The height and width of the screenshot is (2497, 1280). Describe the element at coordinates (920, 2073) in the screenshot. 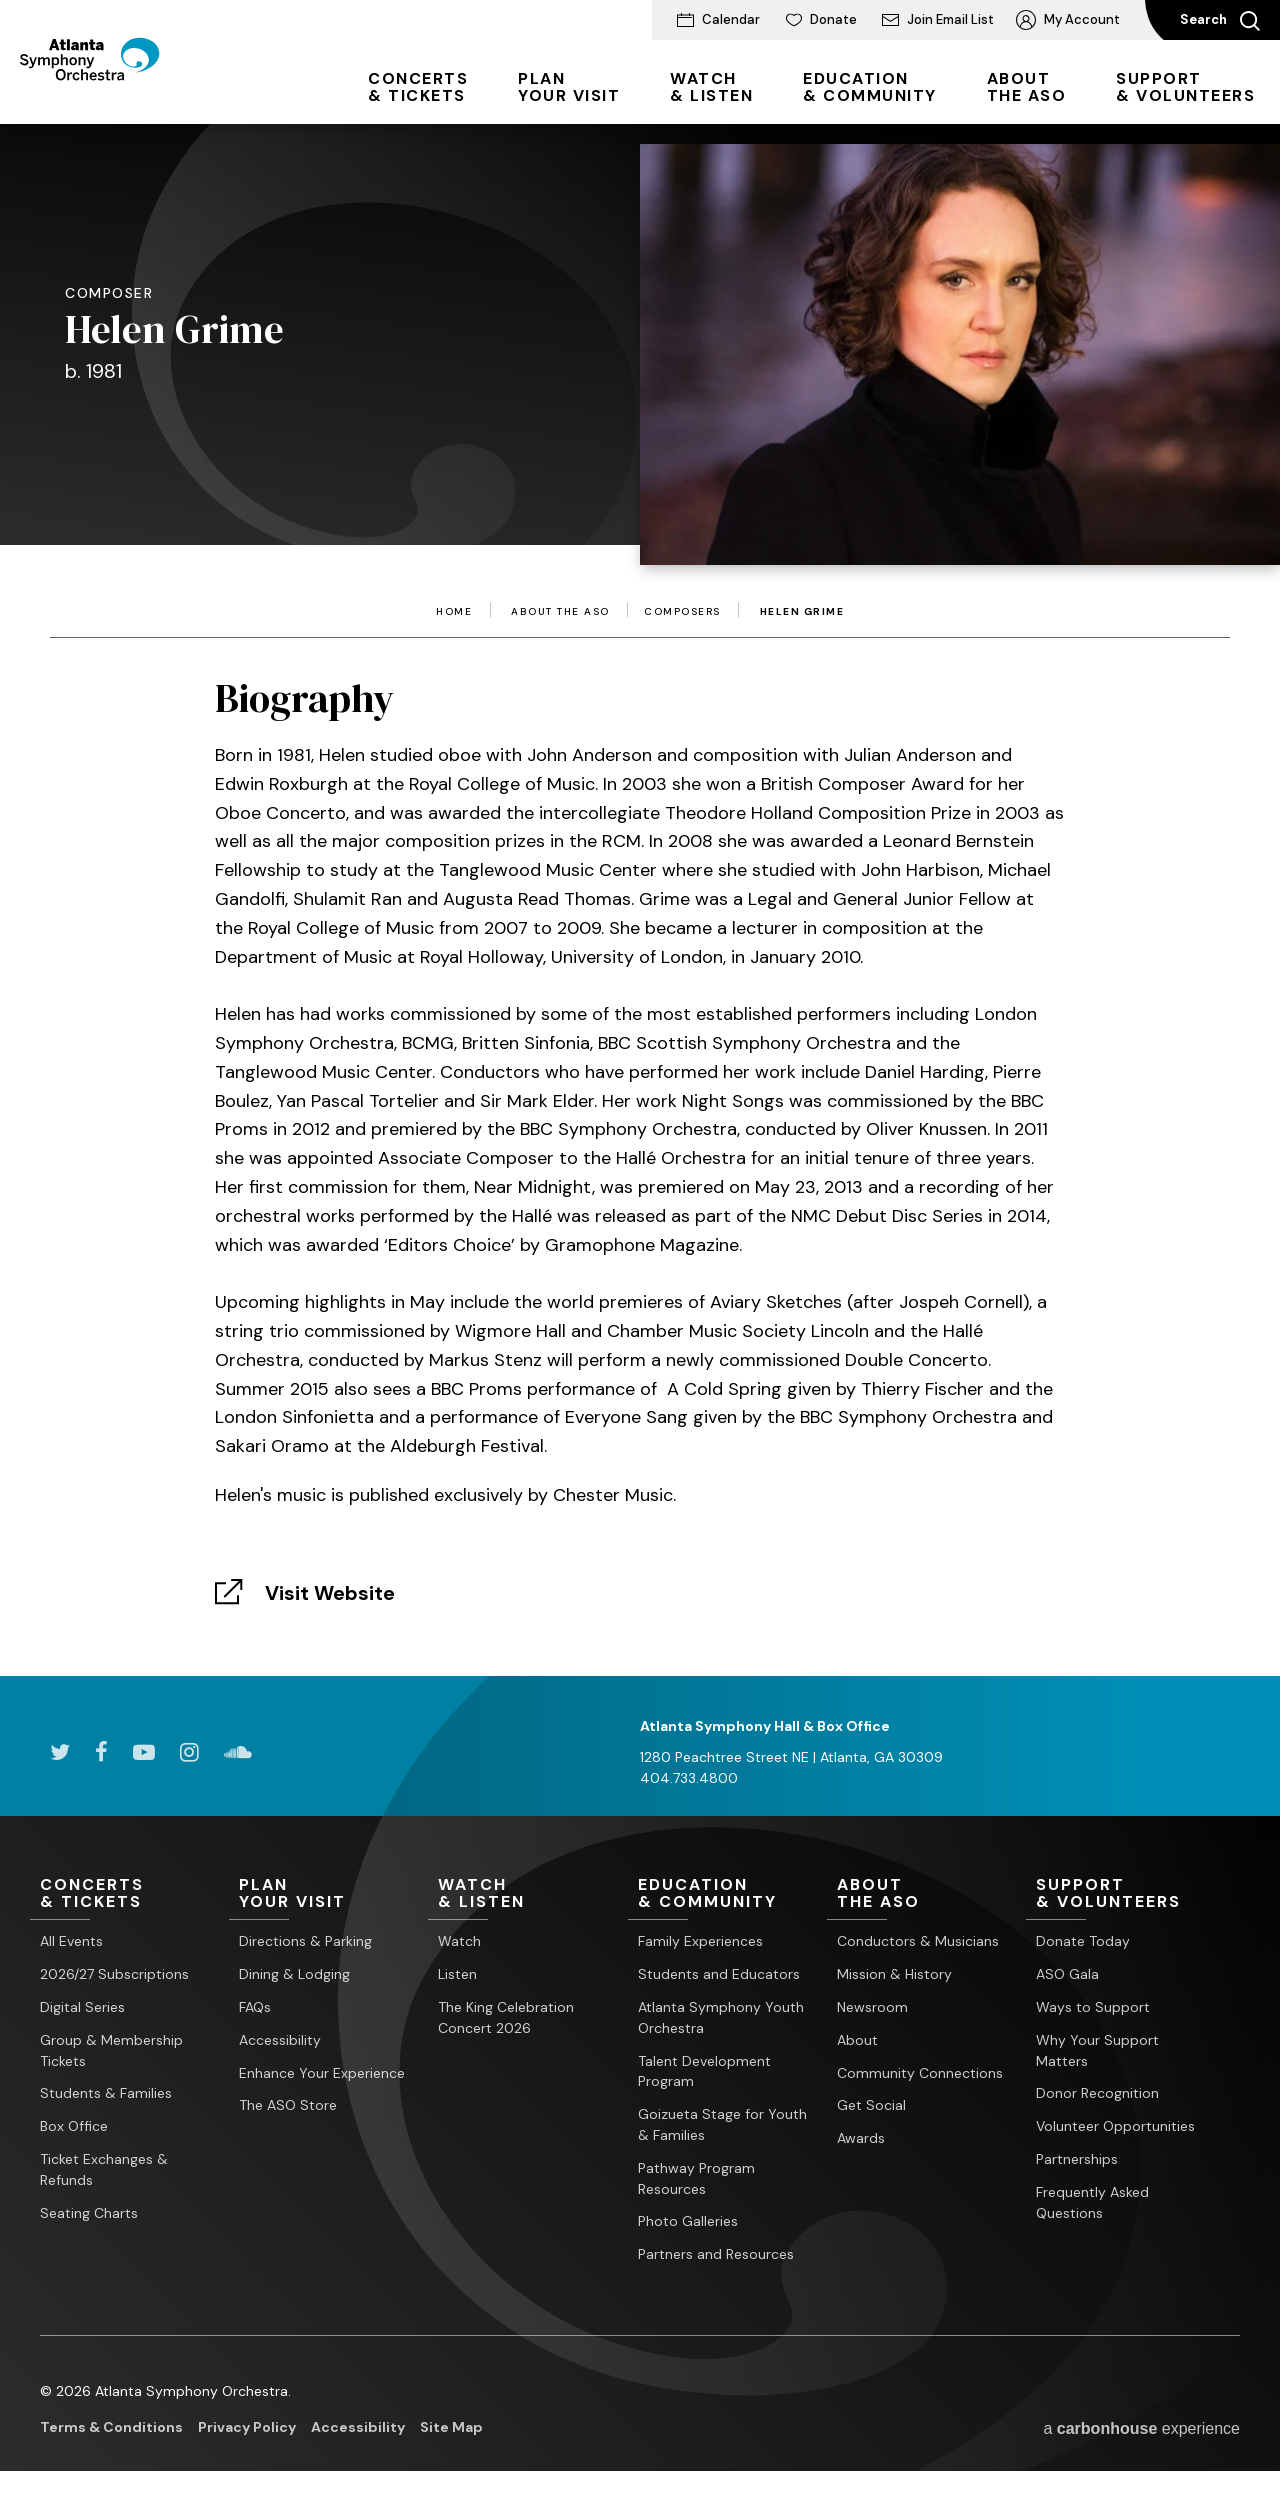

I see `Community Connections` at that location.